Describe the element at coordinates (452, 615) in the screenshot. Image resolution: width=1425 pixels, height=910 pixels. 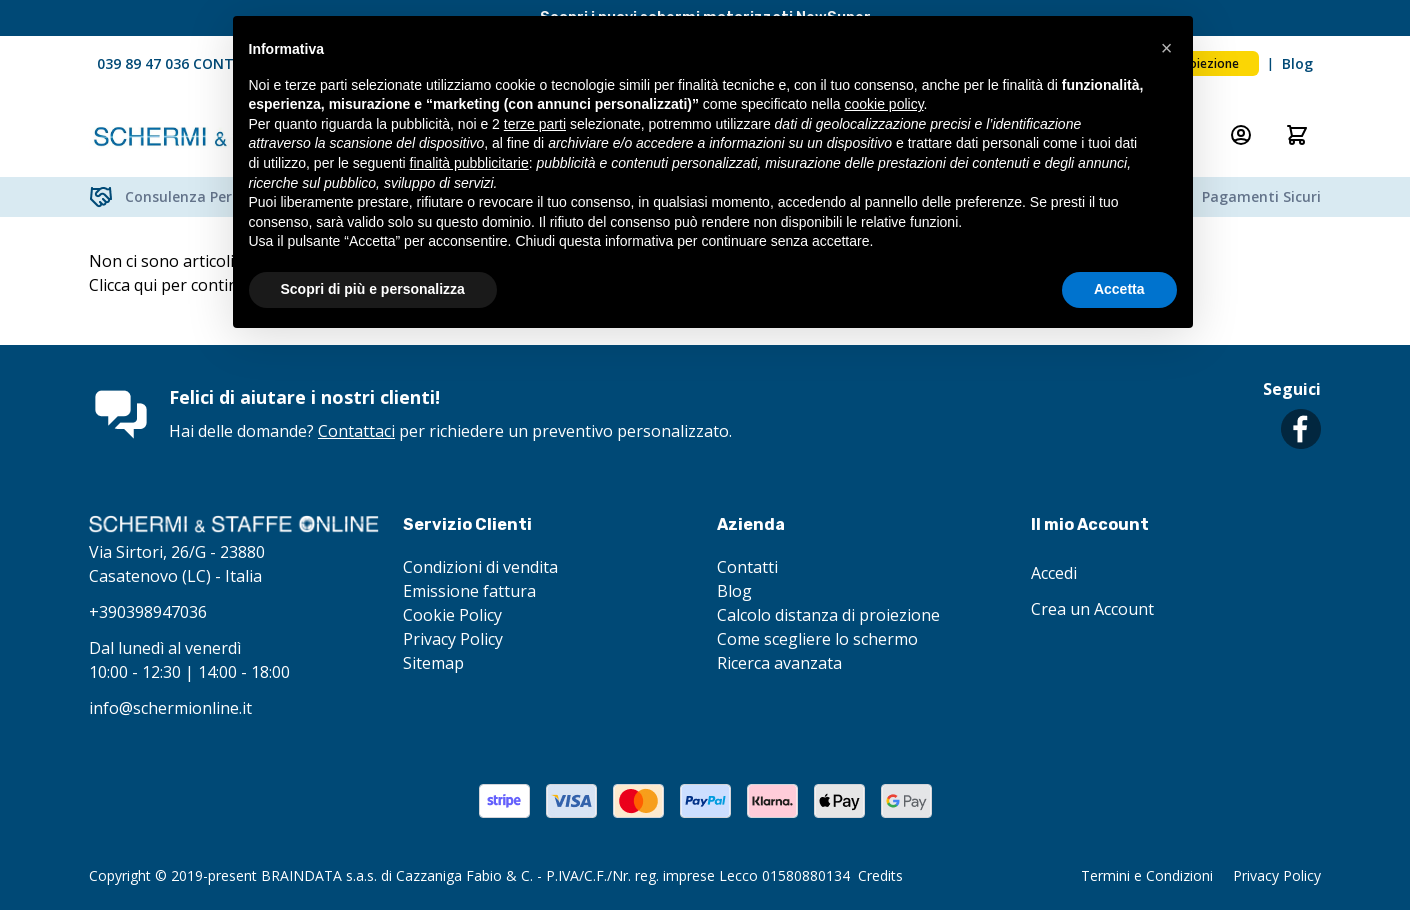
I see `Cookie Policy` at that location.